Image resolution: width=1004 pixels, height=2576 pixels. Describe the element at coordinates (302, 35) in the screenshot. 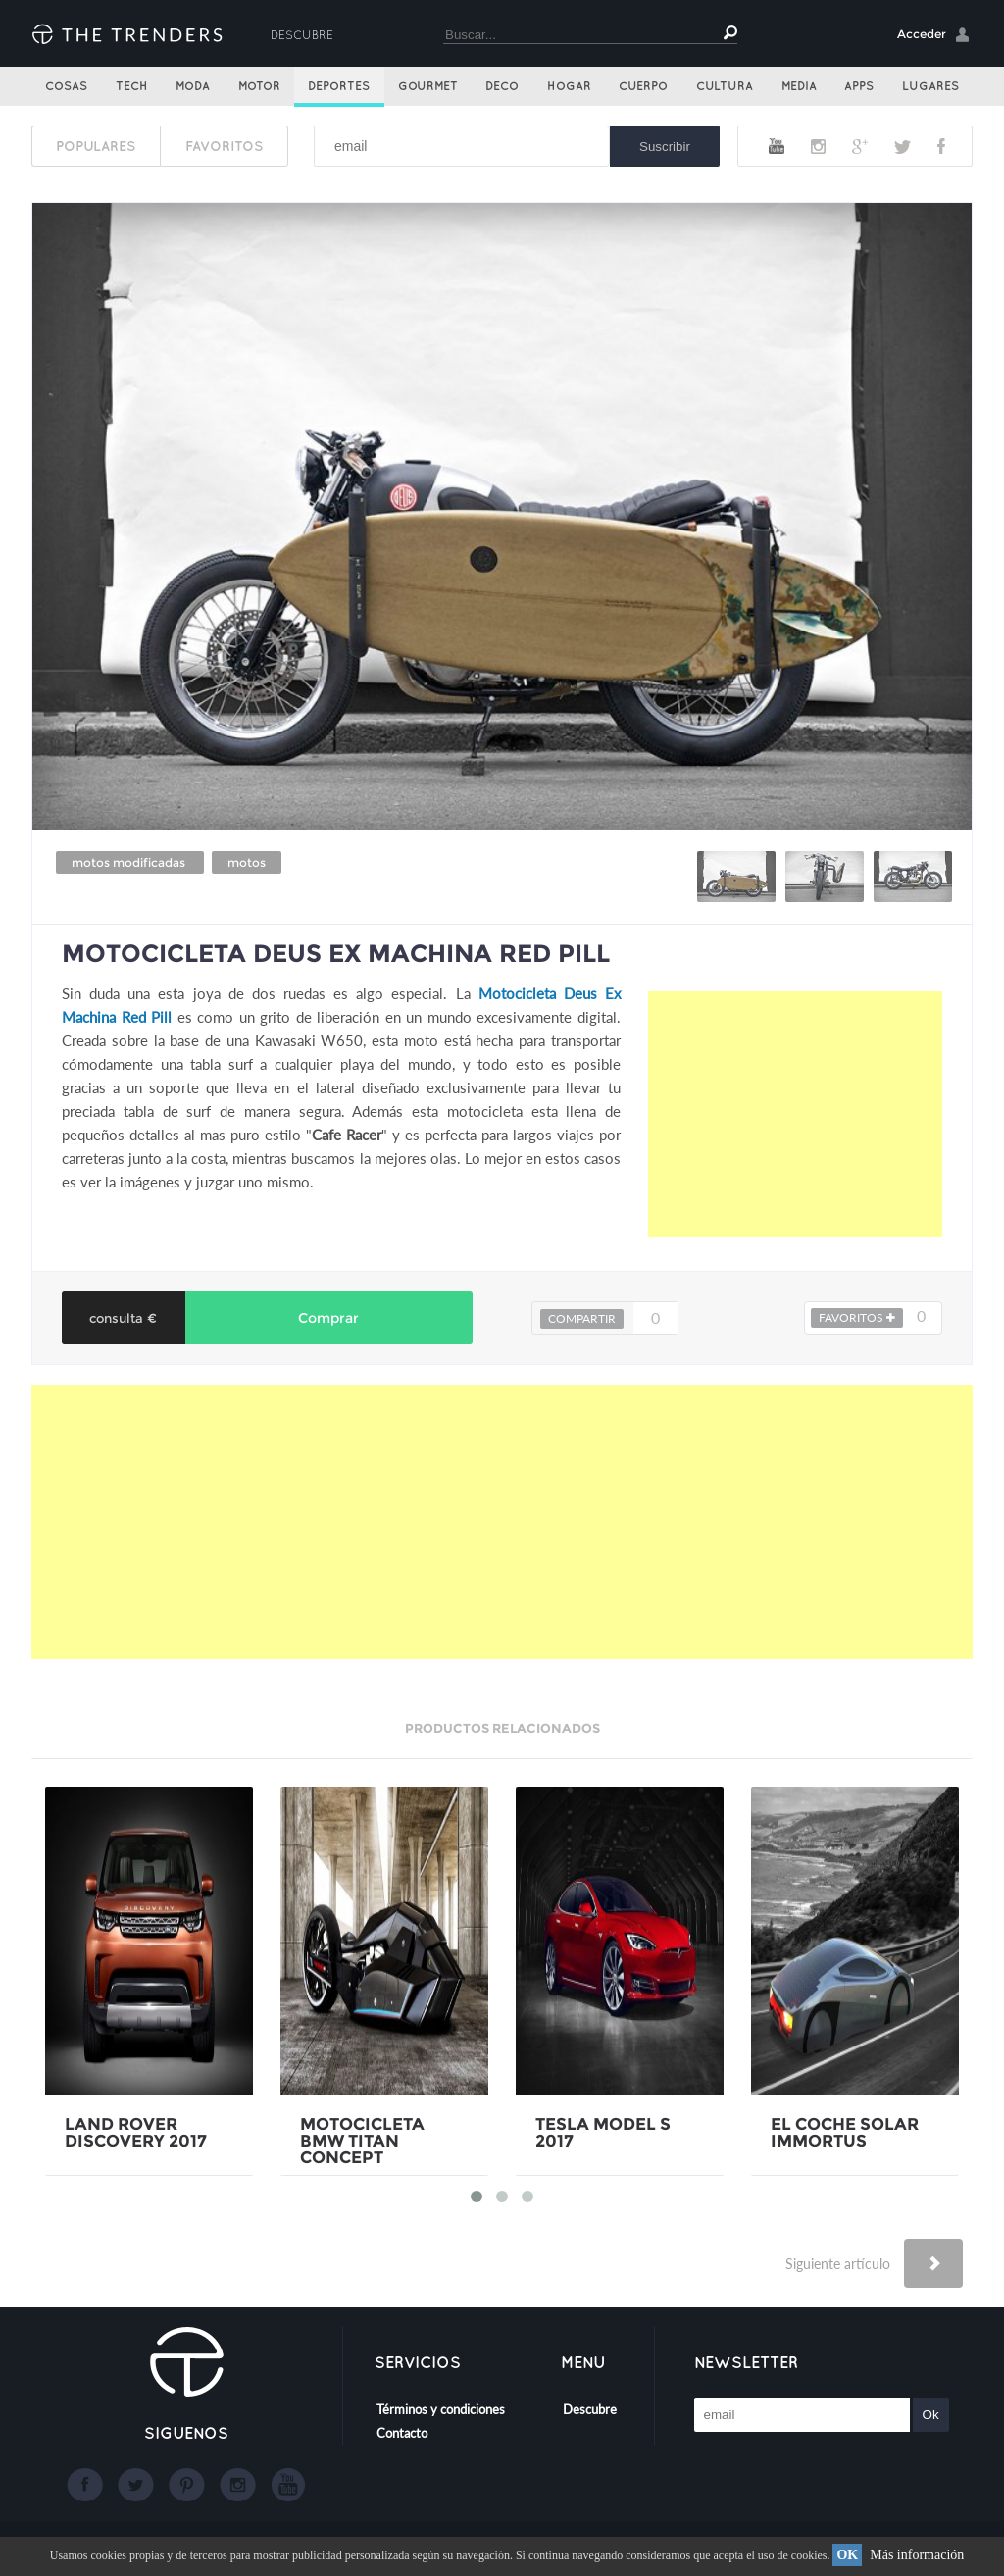

I see `Descubre` at that location.